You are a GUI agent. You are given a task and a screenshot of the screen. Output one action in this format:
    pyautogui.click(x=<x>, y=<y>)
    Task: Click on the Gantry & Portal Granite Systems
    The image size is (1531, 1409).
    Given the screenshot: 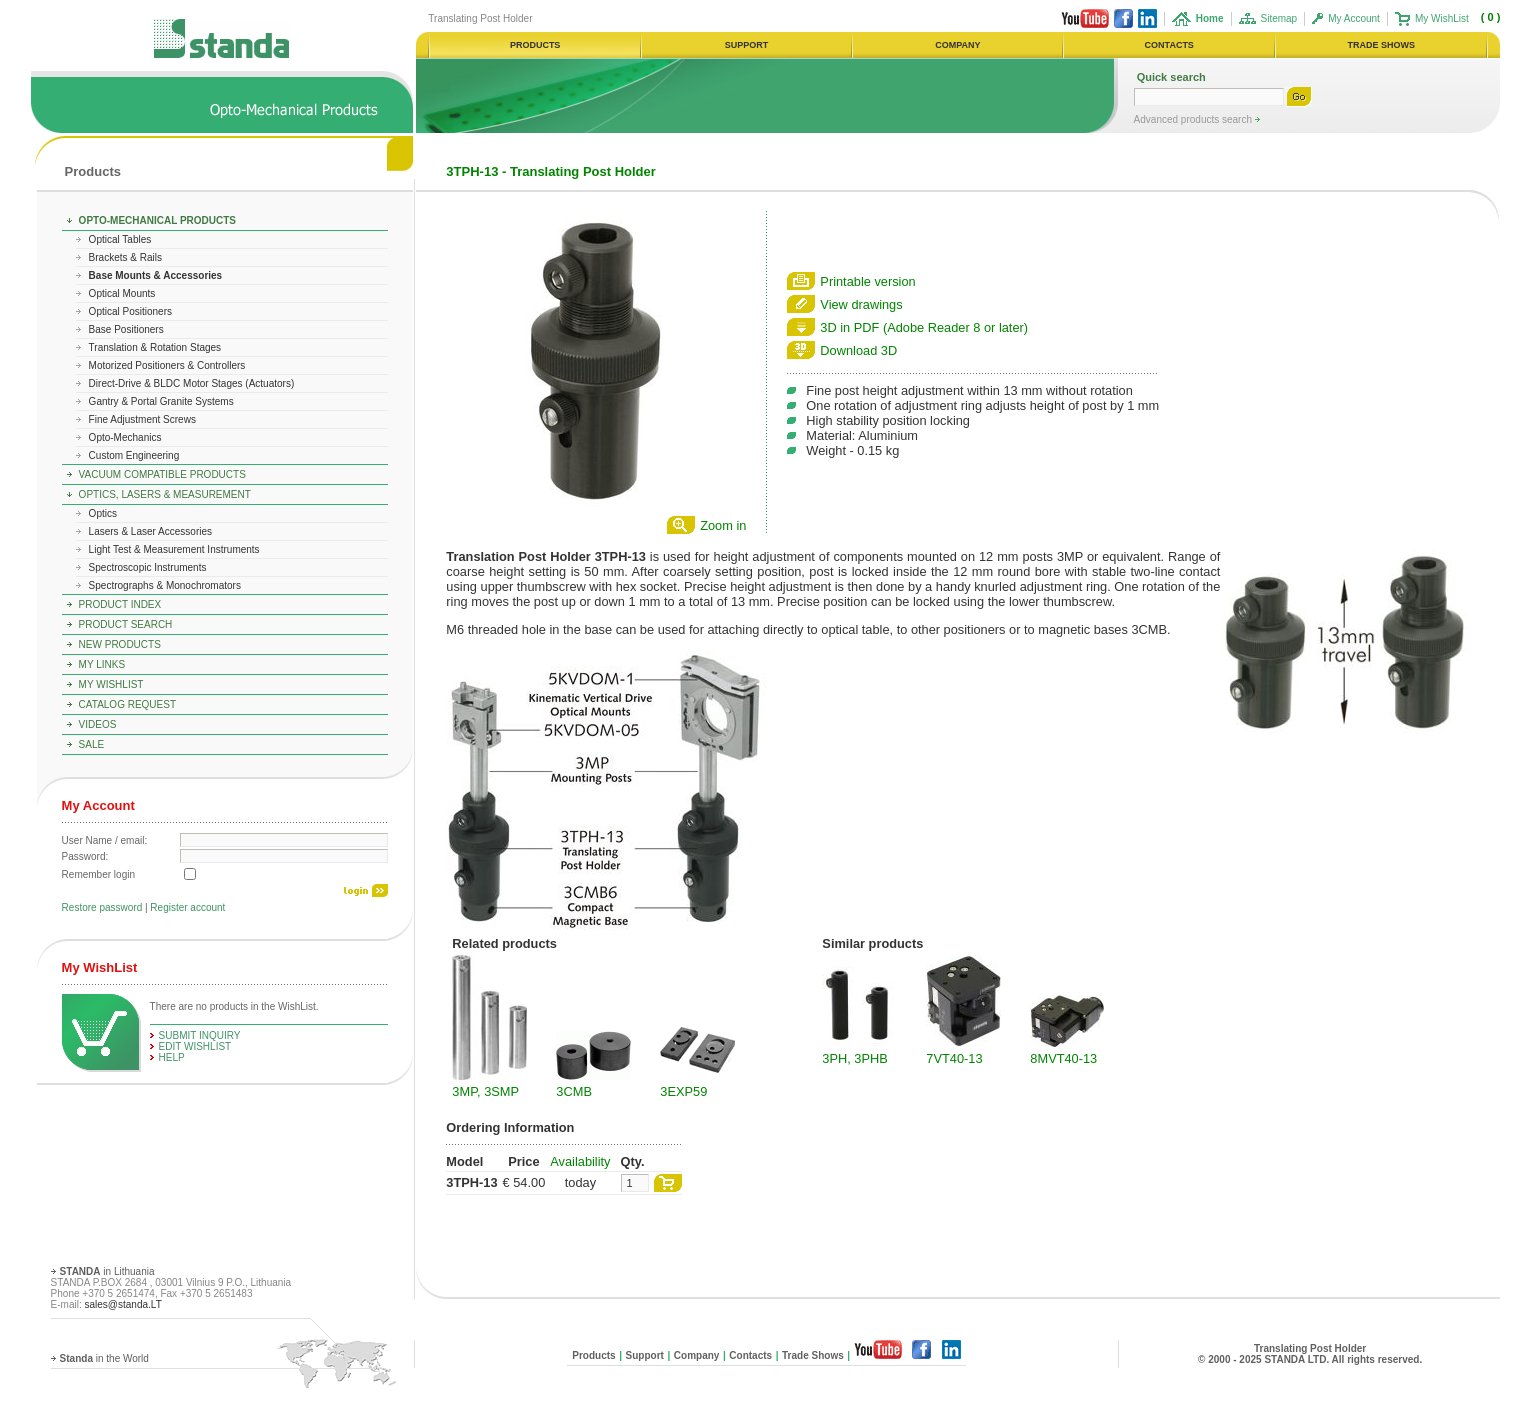 What is the action you would take?
    pyautogui.click(x=161, y=401)
    